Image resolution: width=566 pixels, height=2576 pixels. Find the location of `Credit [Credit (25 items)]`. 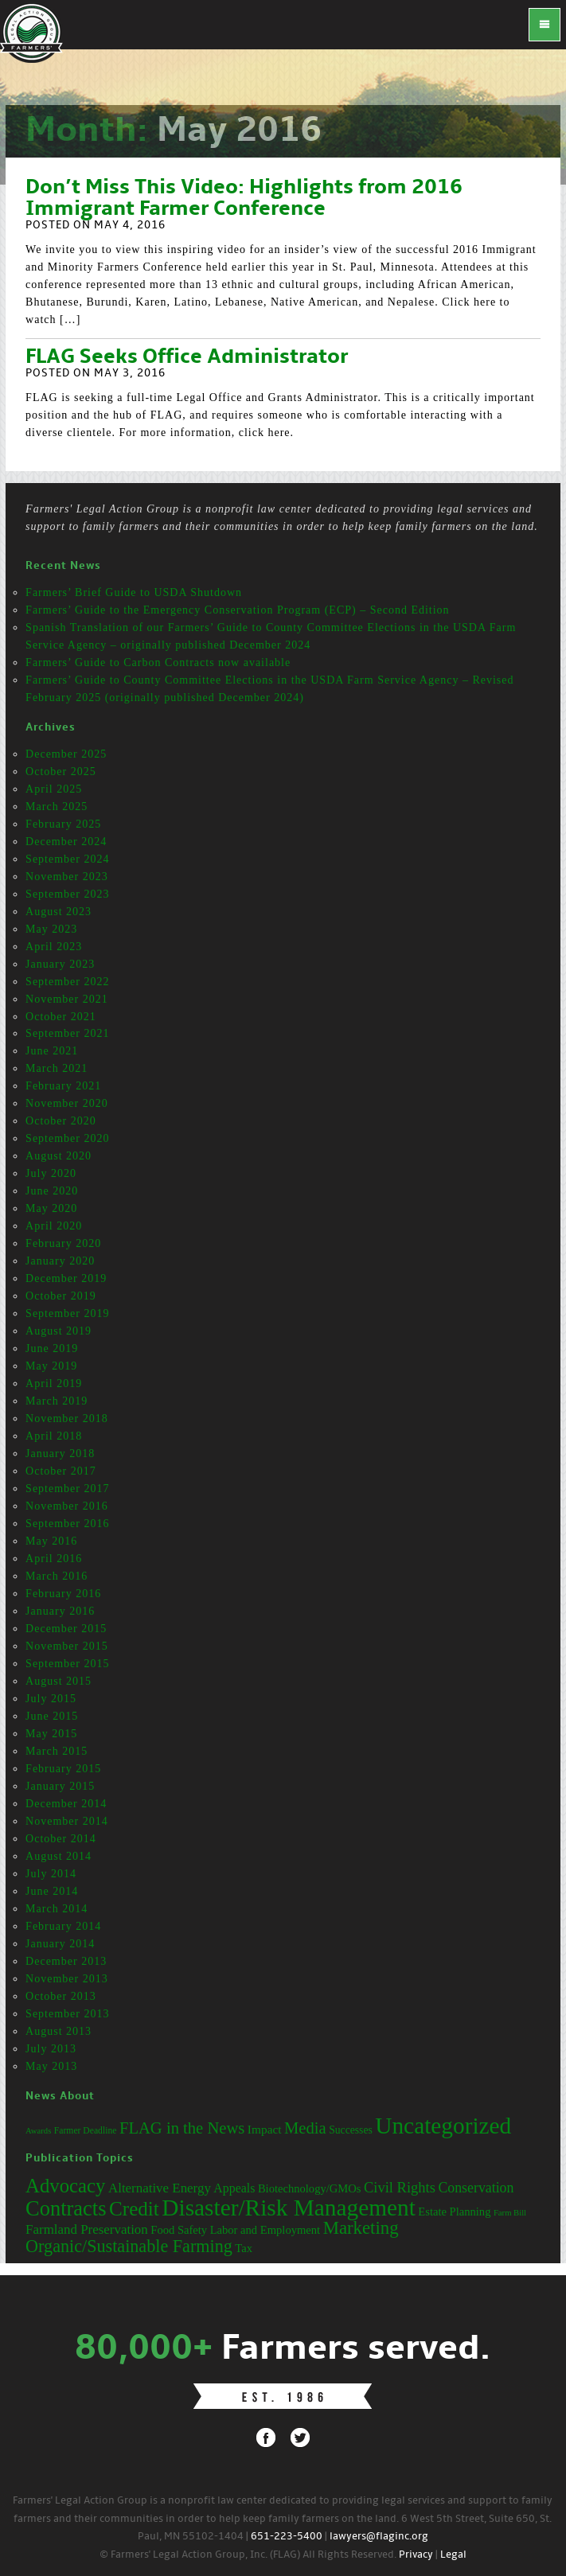

Credit [Credit (25 items)] is located at coordinates (134, 2208).